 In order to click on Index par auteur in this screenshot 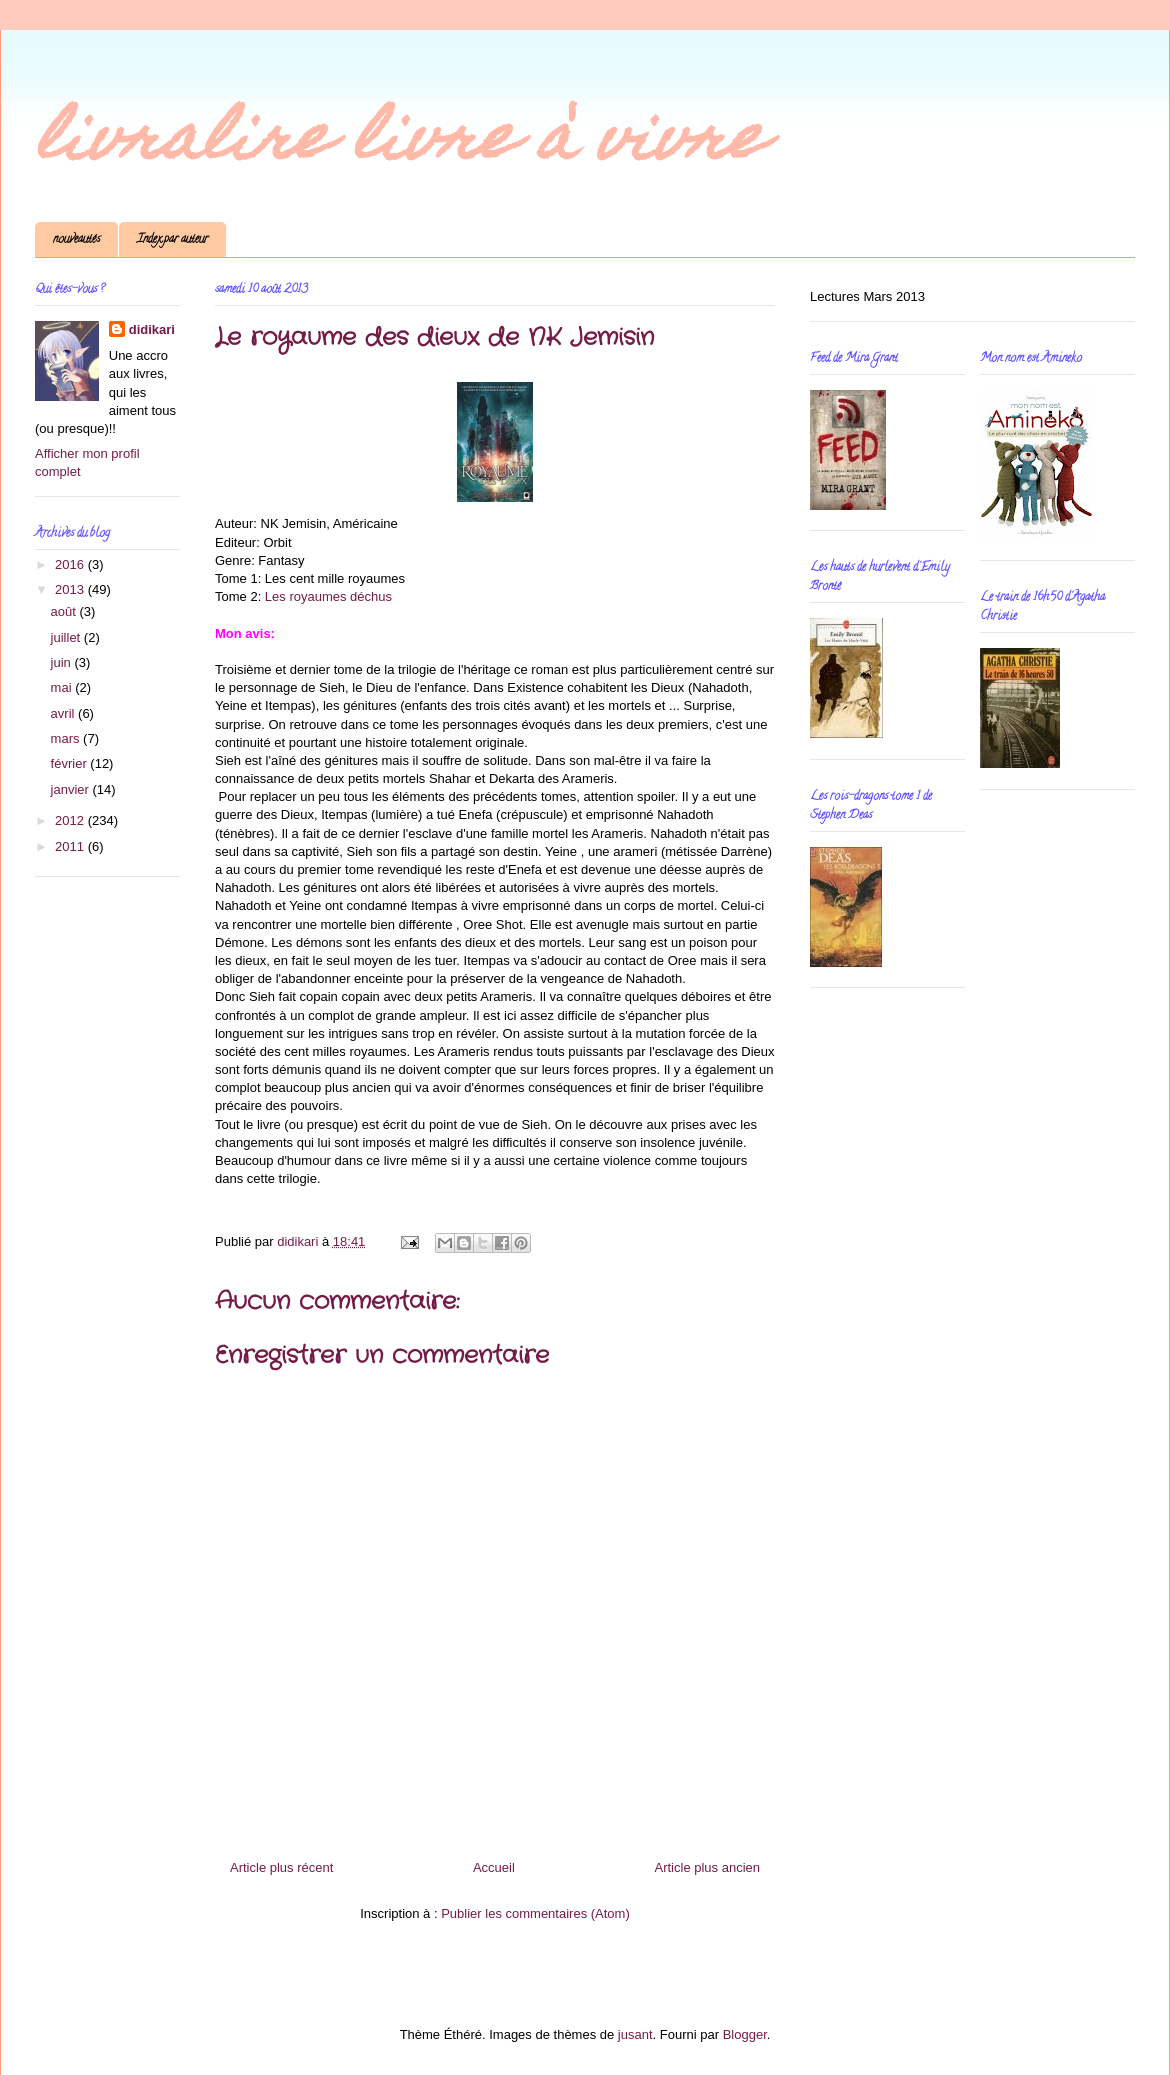, I will do `click(172, 239)`.